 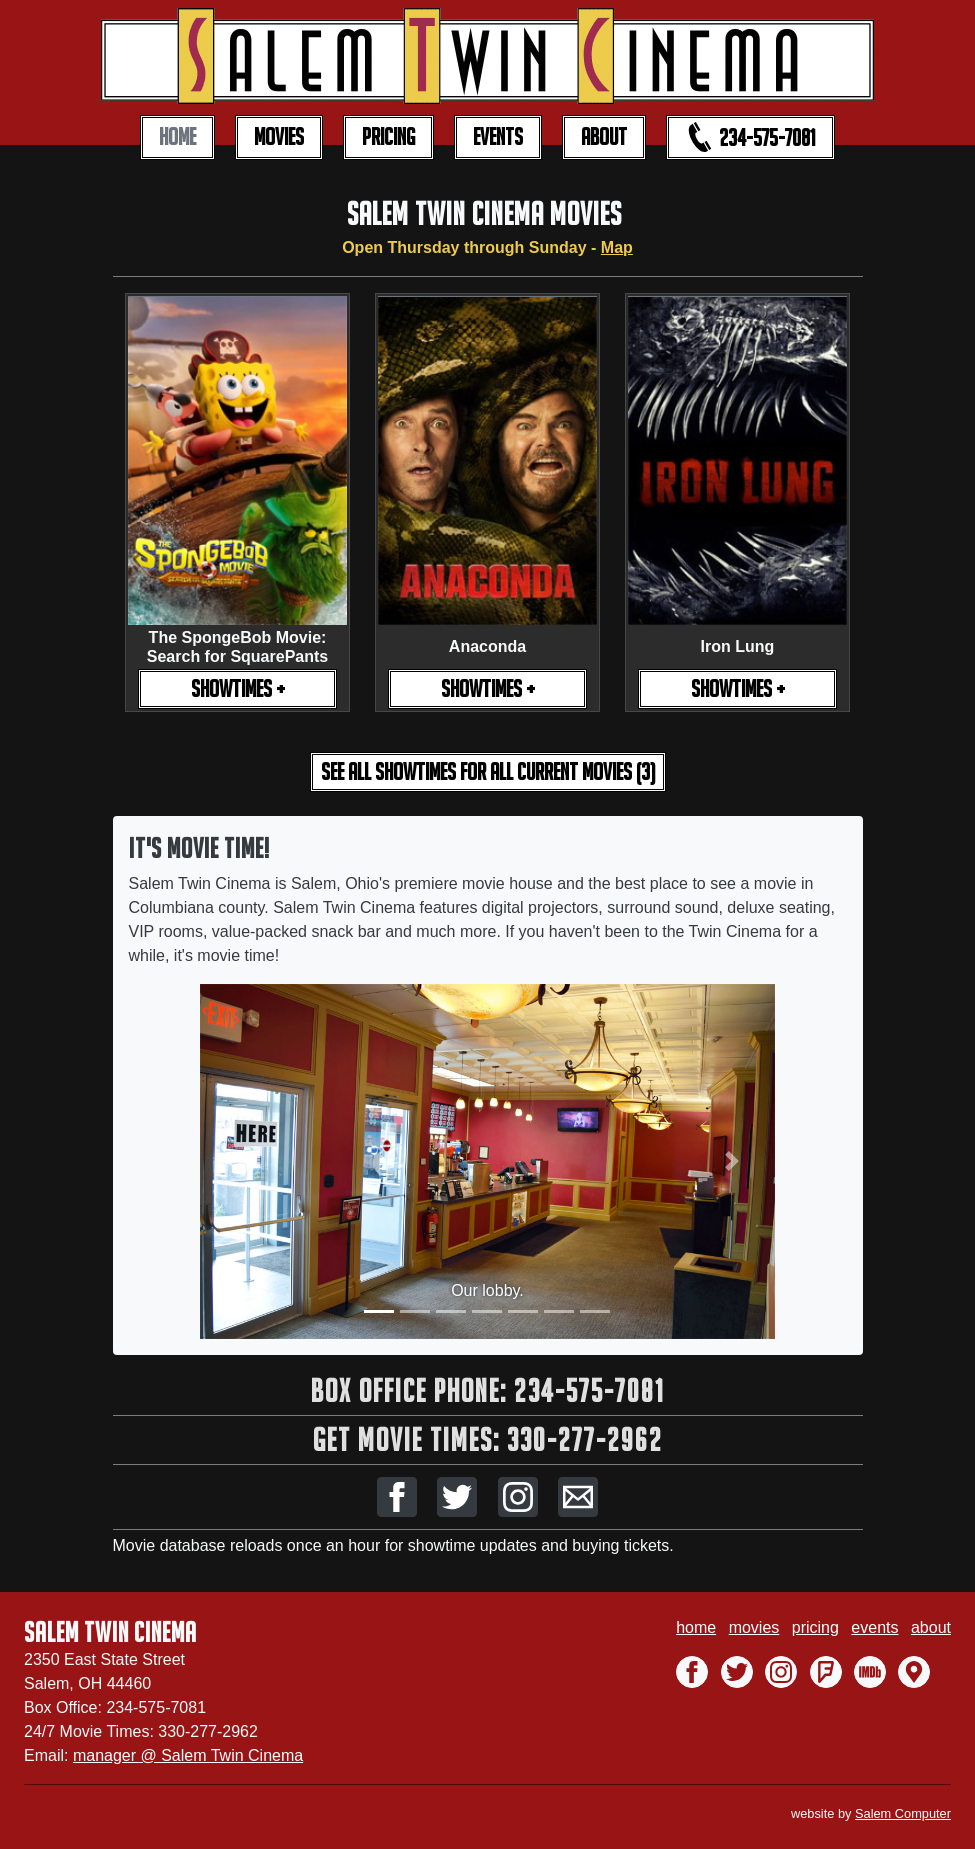 I want to click on movies, so click(x=754, y=1627).